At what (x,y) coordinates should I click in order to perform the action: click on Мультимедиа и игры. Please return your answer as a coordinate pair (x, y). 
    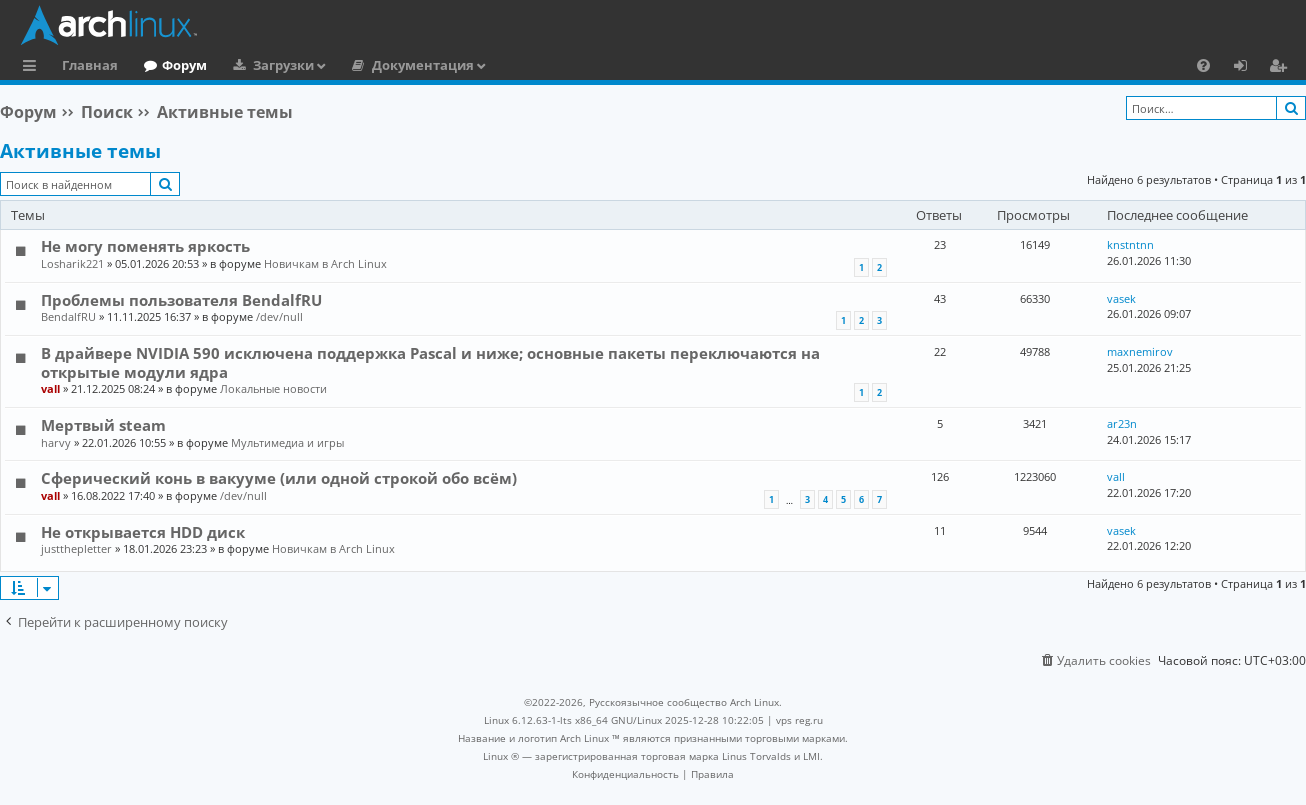
    Looking at the image, I should click on (287, 442).